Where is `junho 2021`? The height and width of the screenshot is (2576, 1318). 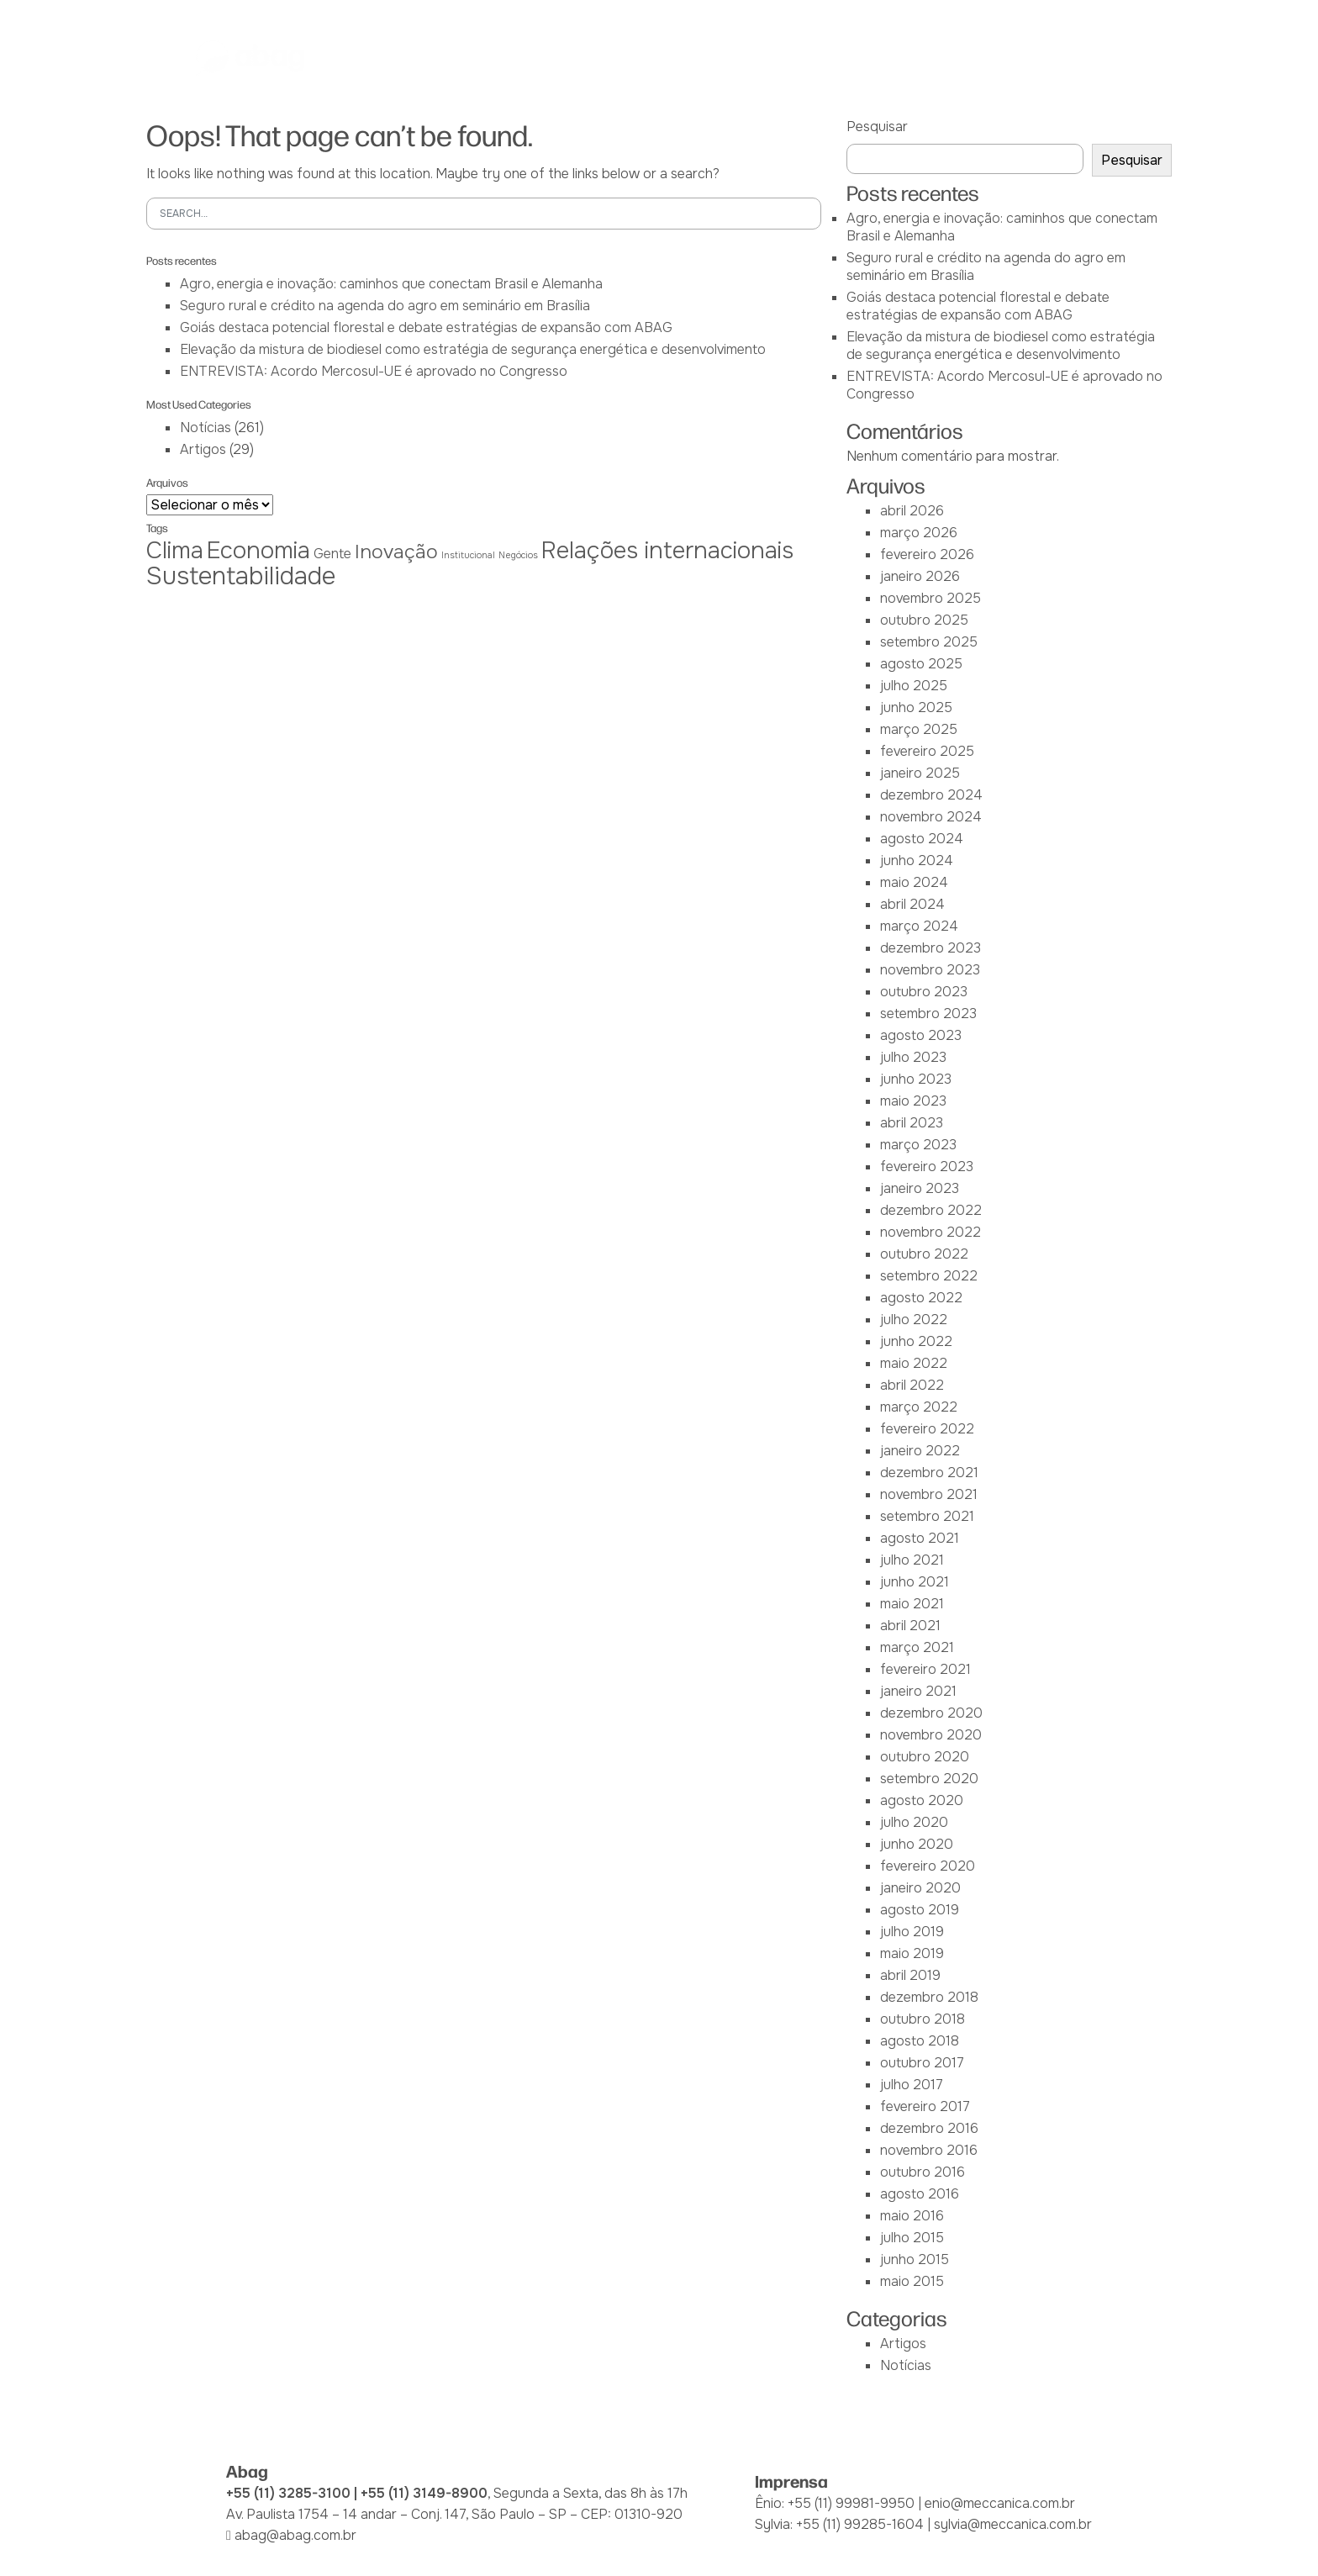
junho 2021 is located at coordinates (914, 1582).